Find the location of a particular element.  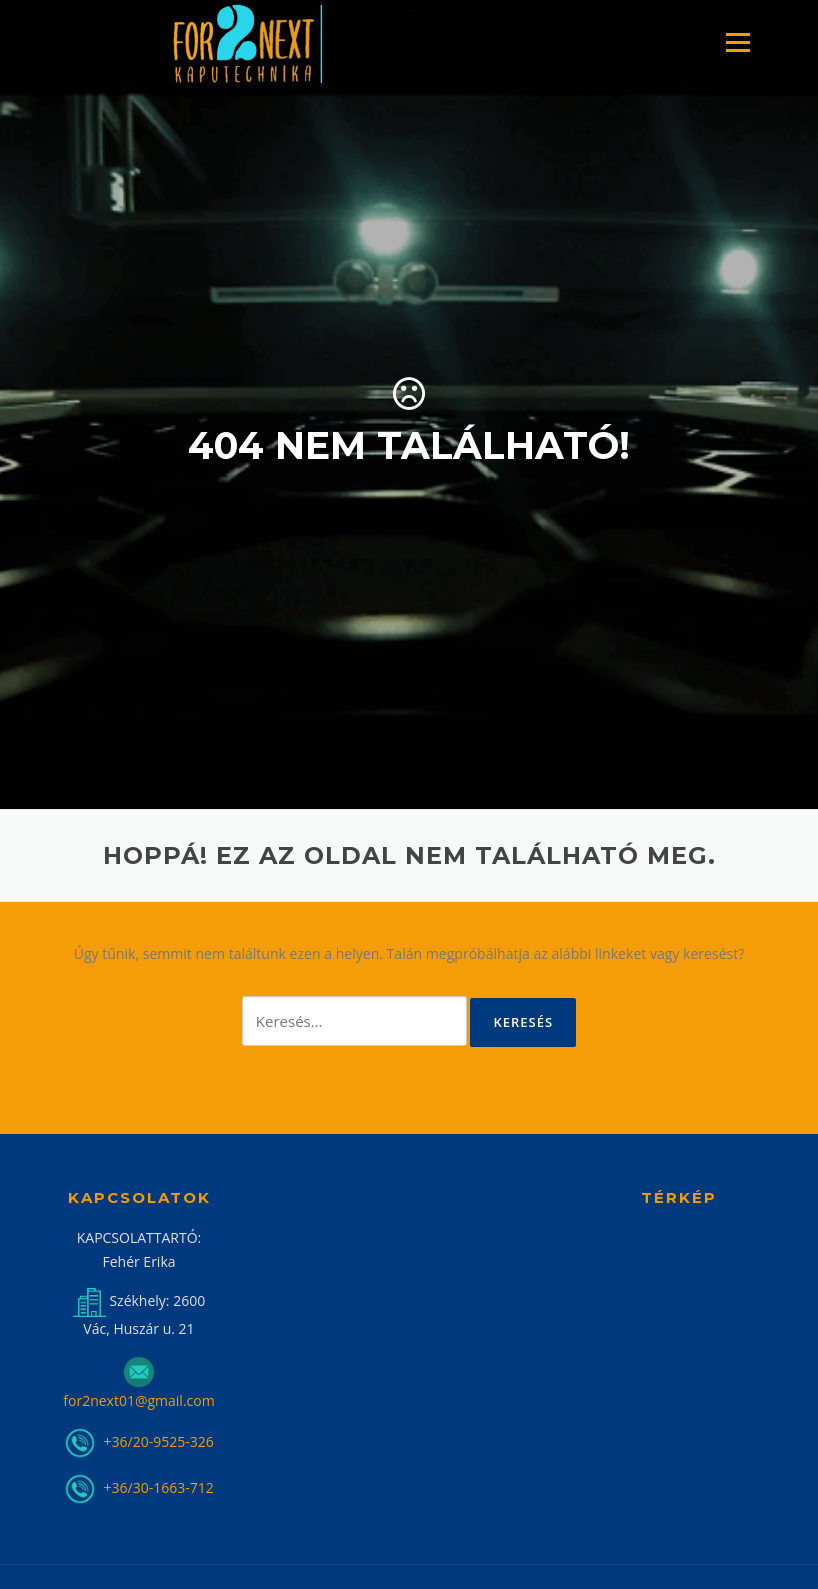

+36/30-1663-712 is located at coordinates (159, 1487).